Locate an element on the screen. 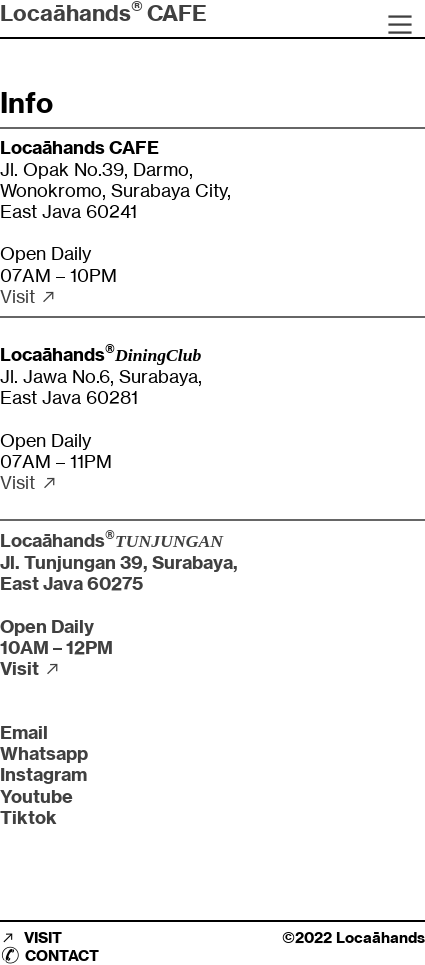 Image resolution: width=425 pixels, height=965 pixels. ︎ CONTACT is located at coordinates (49, 955).